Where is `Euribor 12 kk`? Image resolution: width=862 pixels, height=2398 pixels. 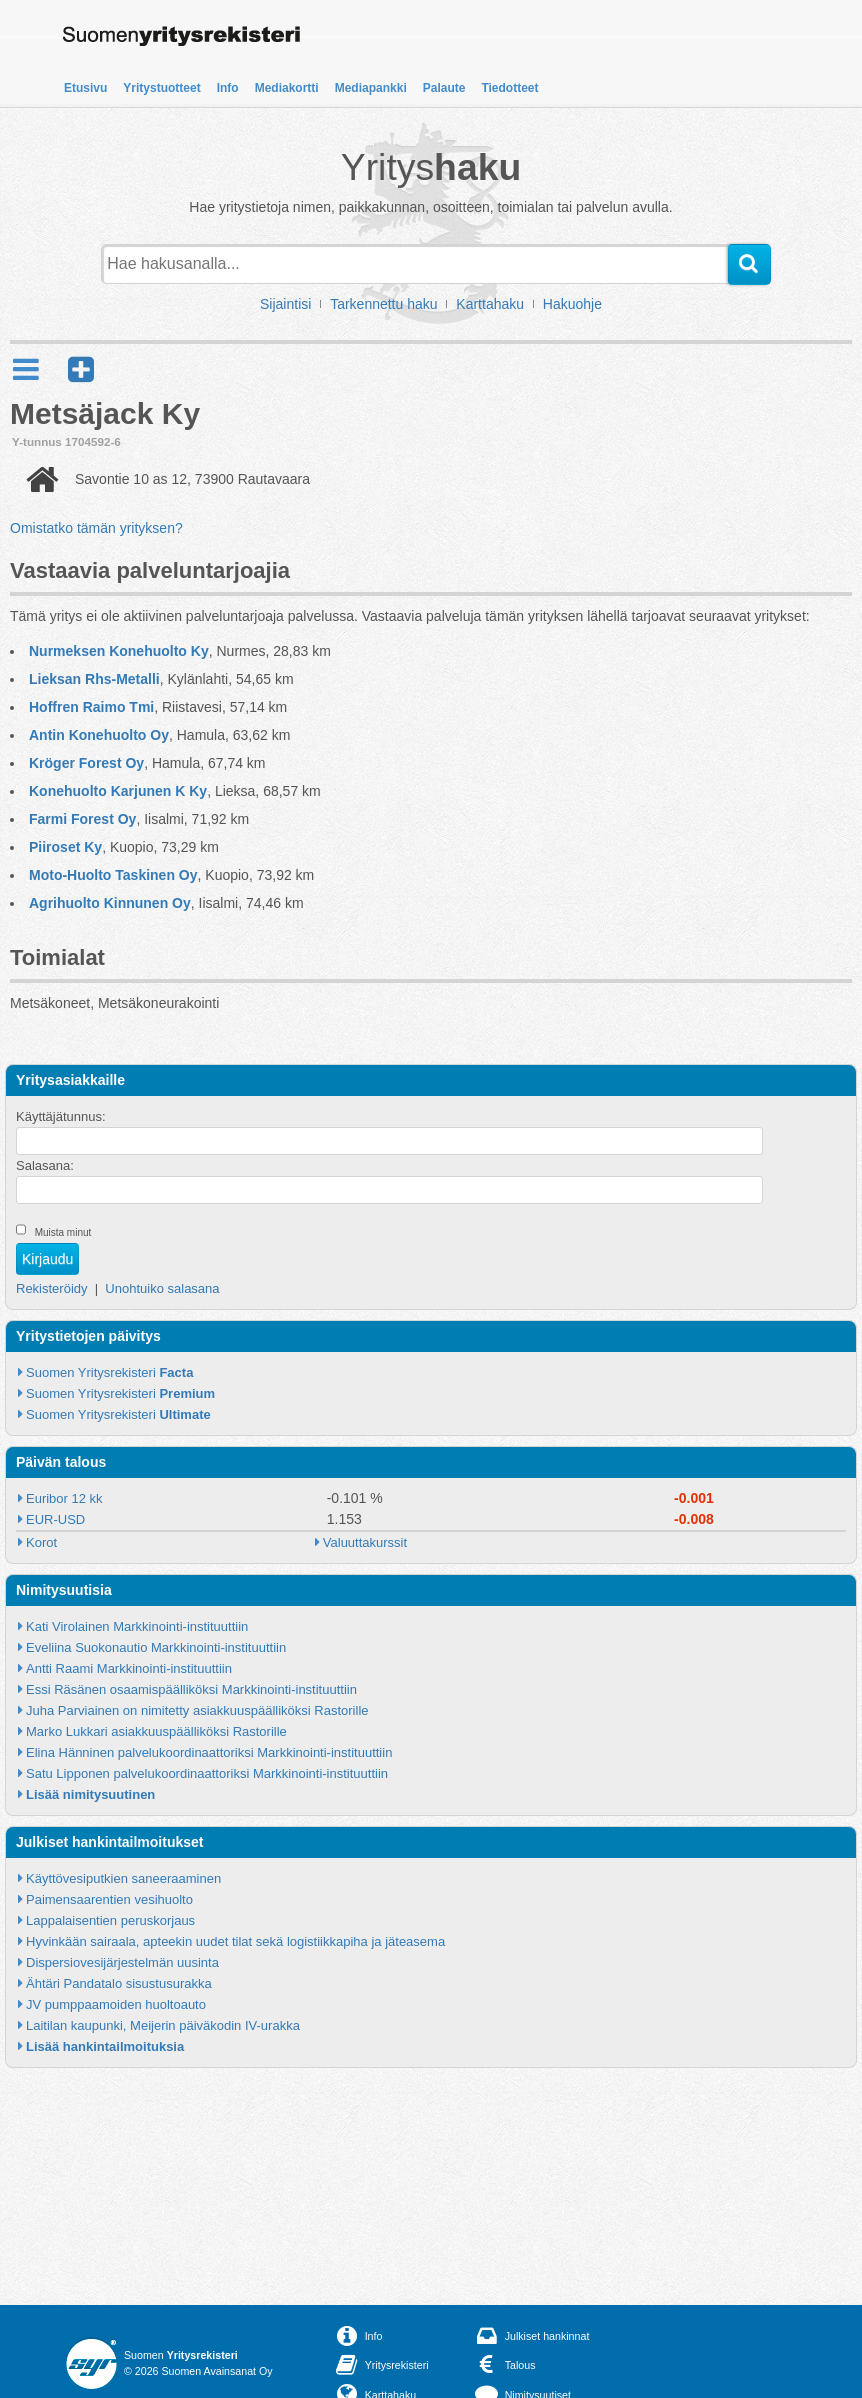 Euribor 12 kk is located at coordinates (64, 1498).